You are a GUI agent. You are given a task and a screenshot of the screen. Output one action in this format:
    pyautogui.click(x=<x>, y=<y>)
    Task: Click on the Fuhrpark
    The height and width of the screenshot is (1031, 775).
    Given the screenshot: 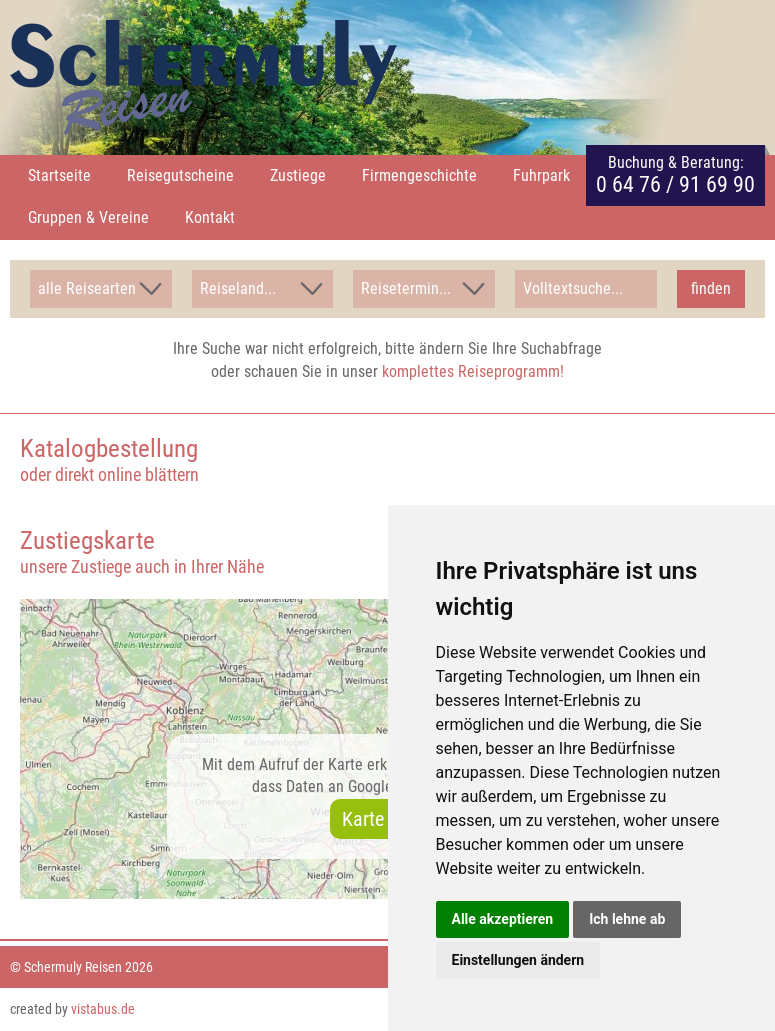 What is the action you would take?
    pyautogui.click(x=541, y=175)
    